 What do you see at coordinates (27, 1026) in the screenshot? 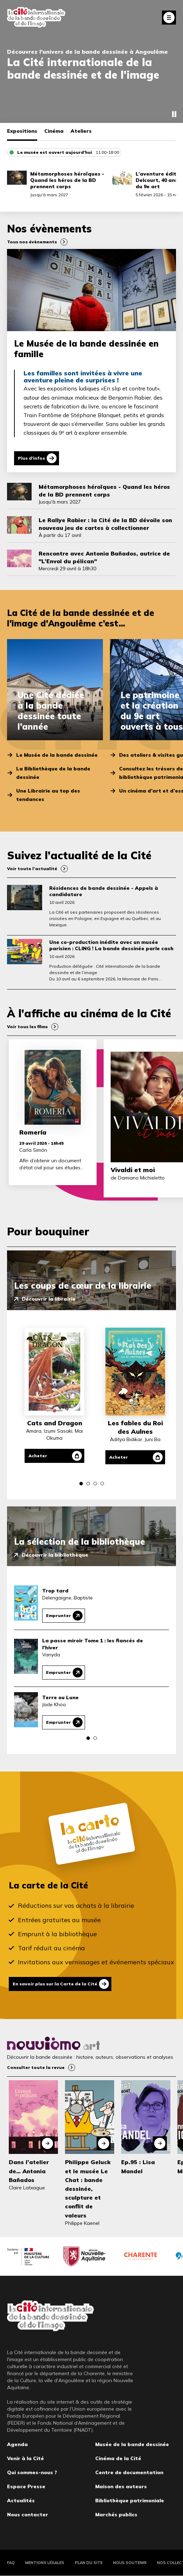
I see `Voir tous les films` at bounding box center [27, 1026].